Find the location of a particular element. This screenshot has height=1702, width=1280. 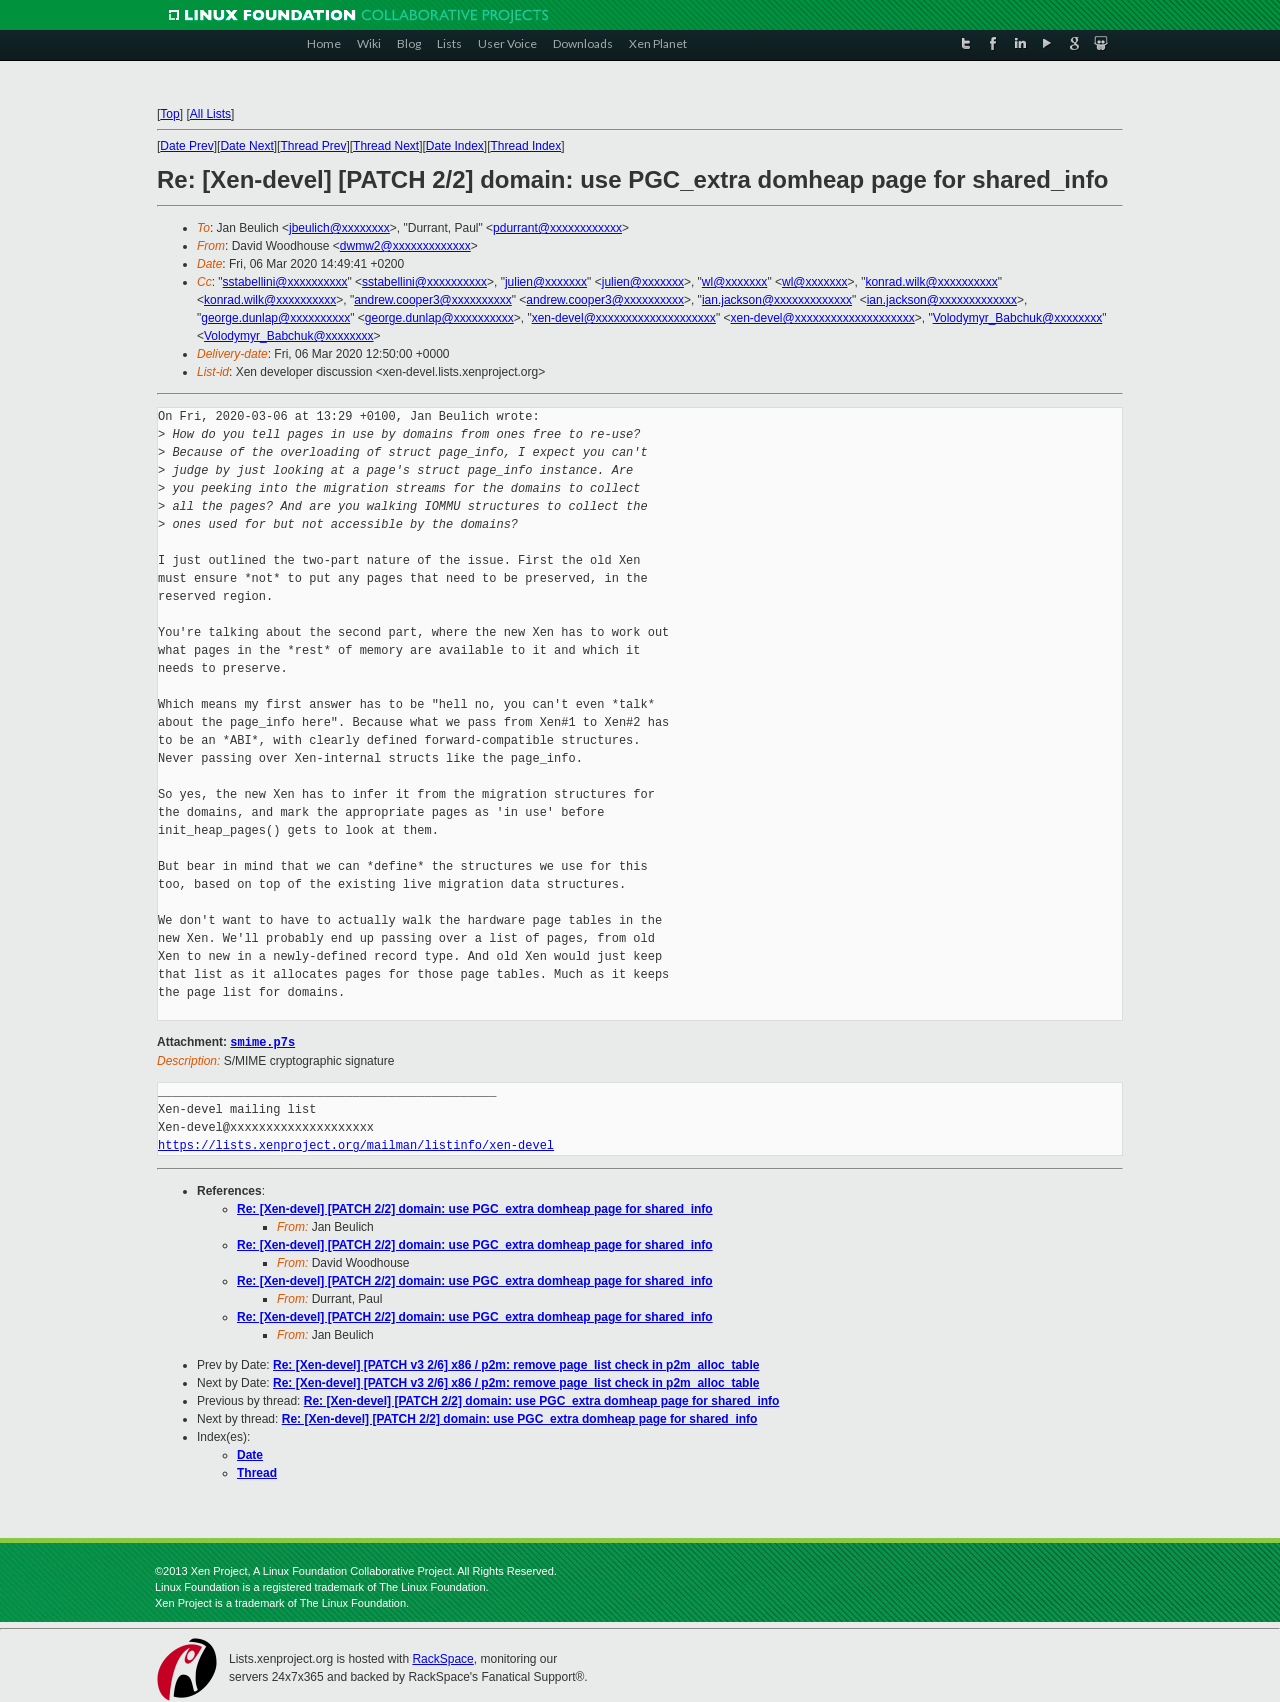

Re: [Xen-devel] [PATCH v3 2/6] x86 / p2m: remove page_list check in p2m_alloc_table is located at coordinates (516, 1364).